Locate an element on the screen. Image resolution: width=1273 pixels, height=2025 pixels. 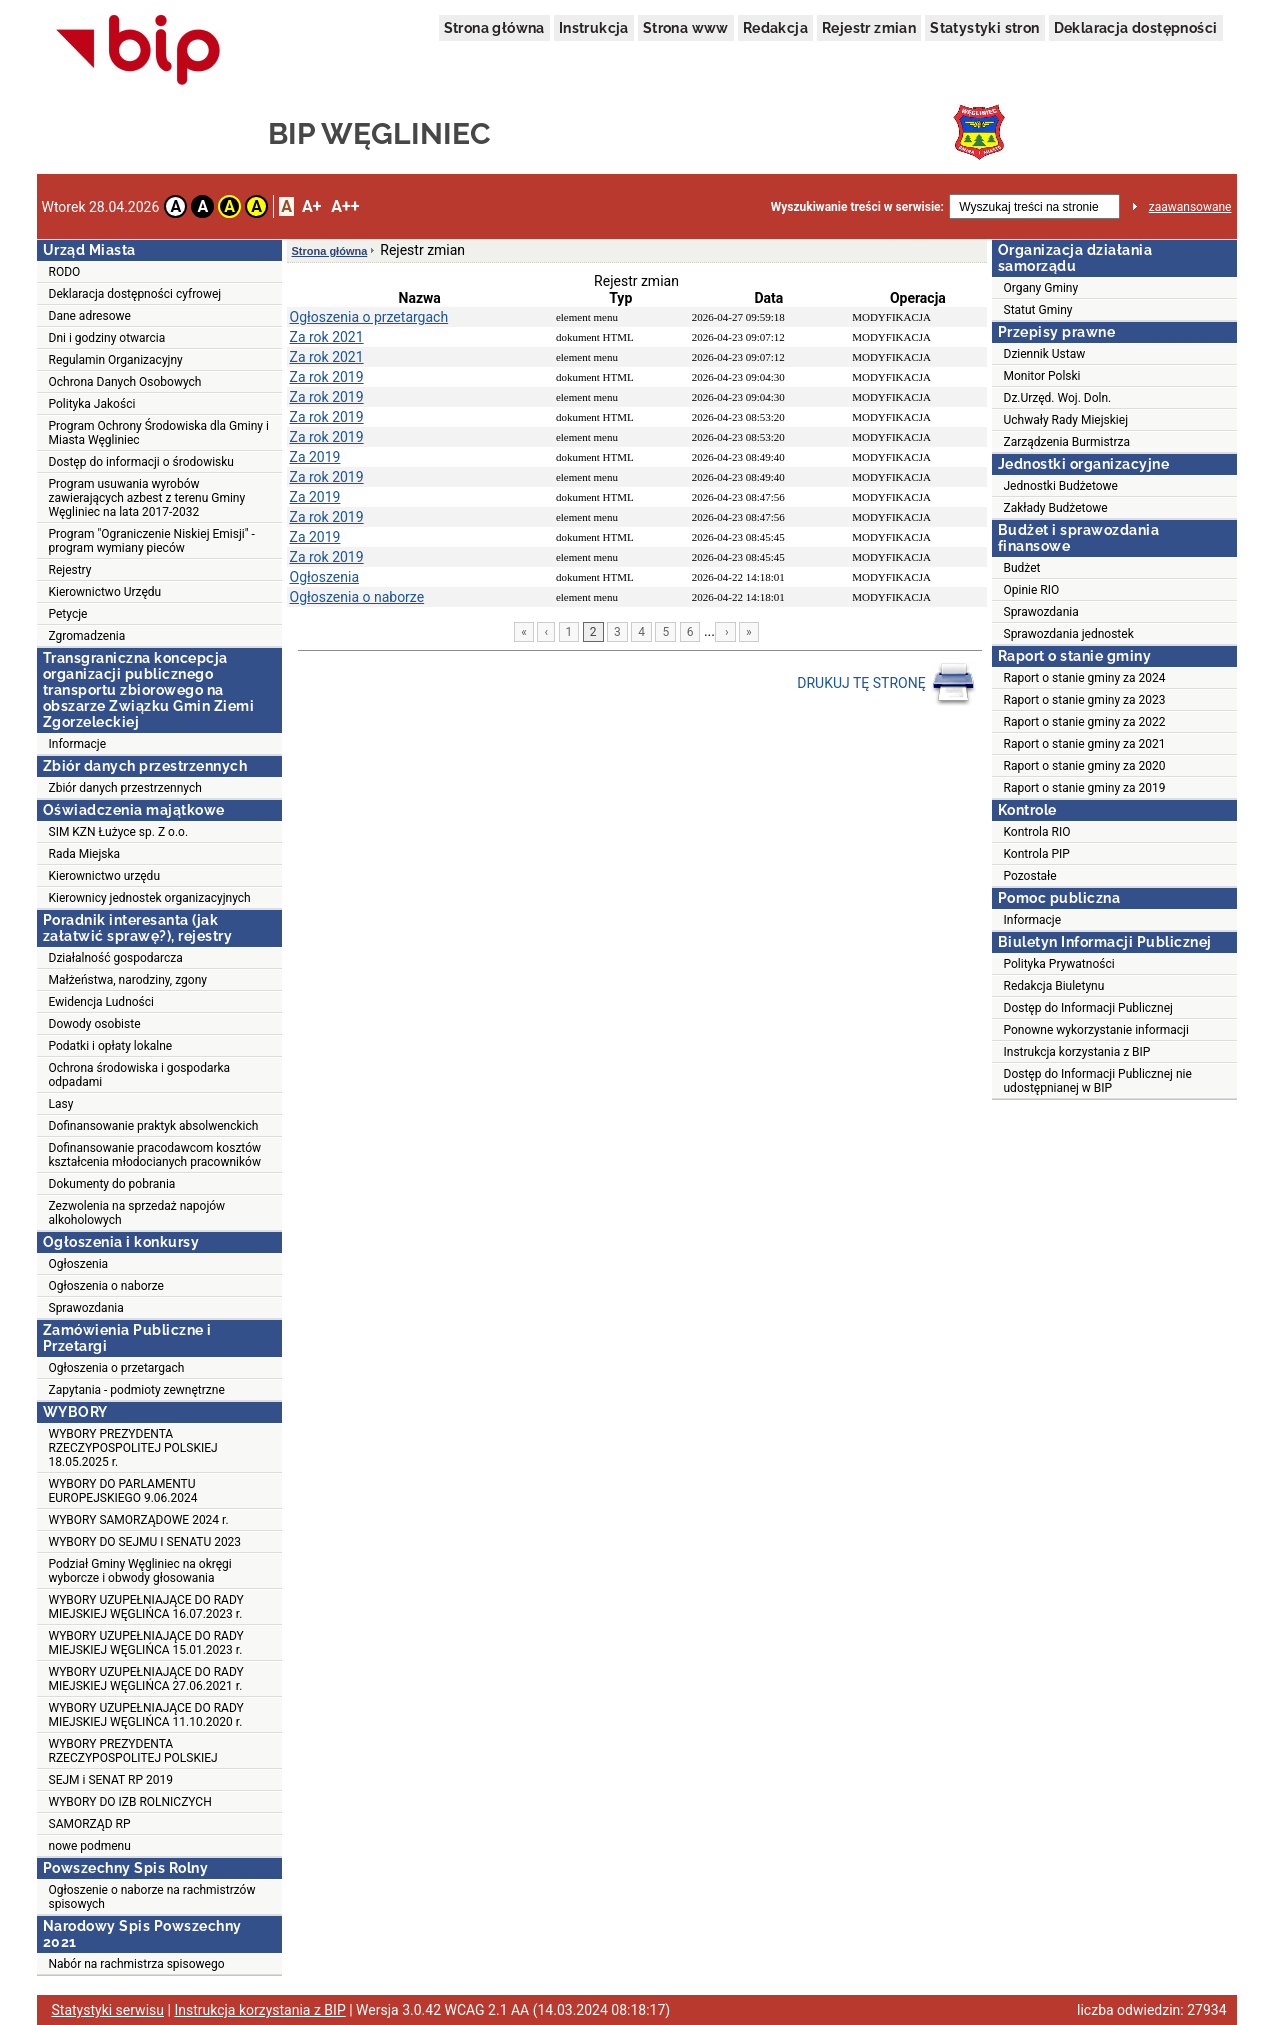
Sprawozdania jednostek is located at coordinates (1069, 634).